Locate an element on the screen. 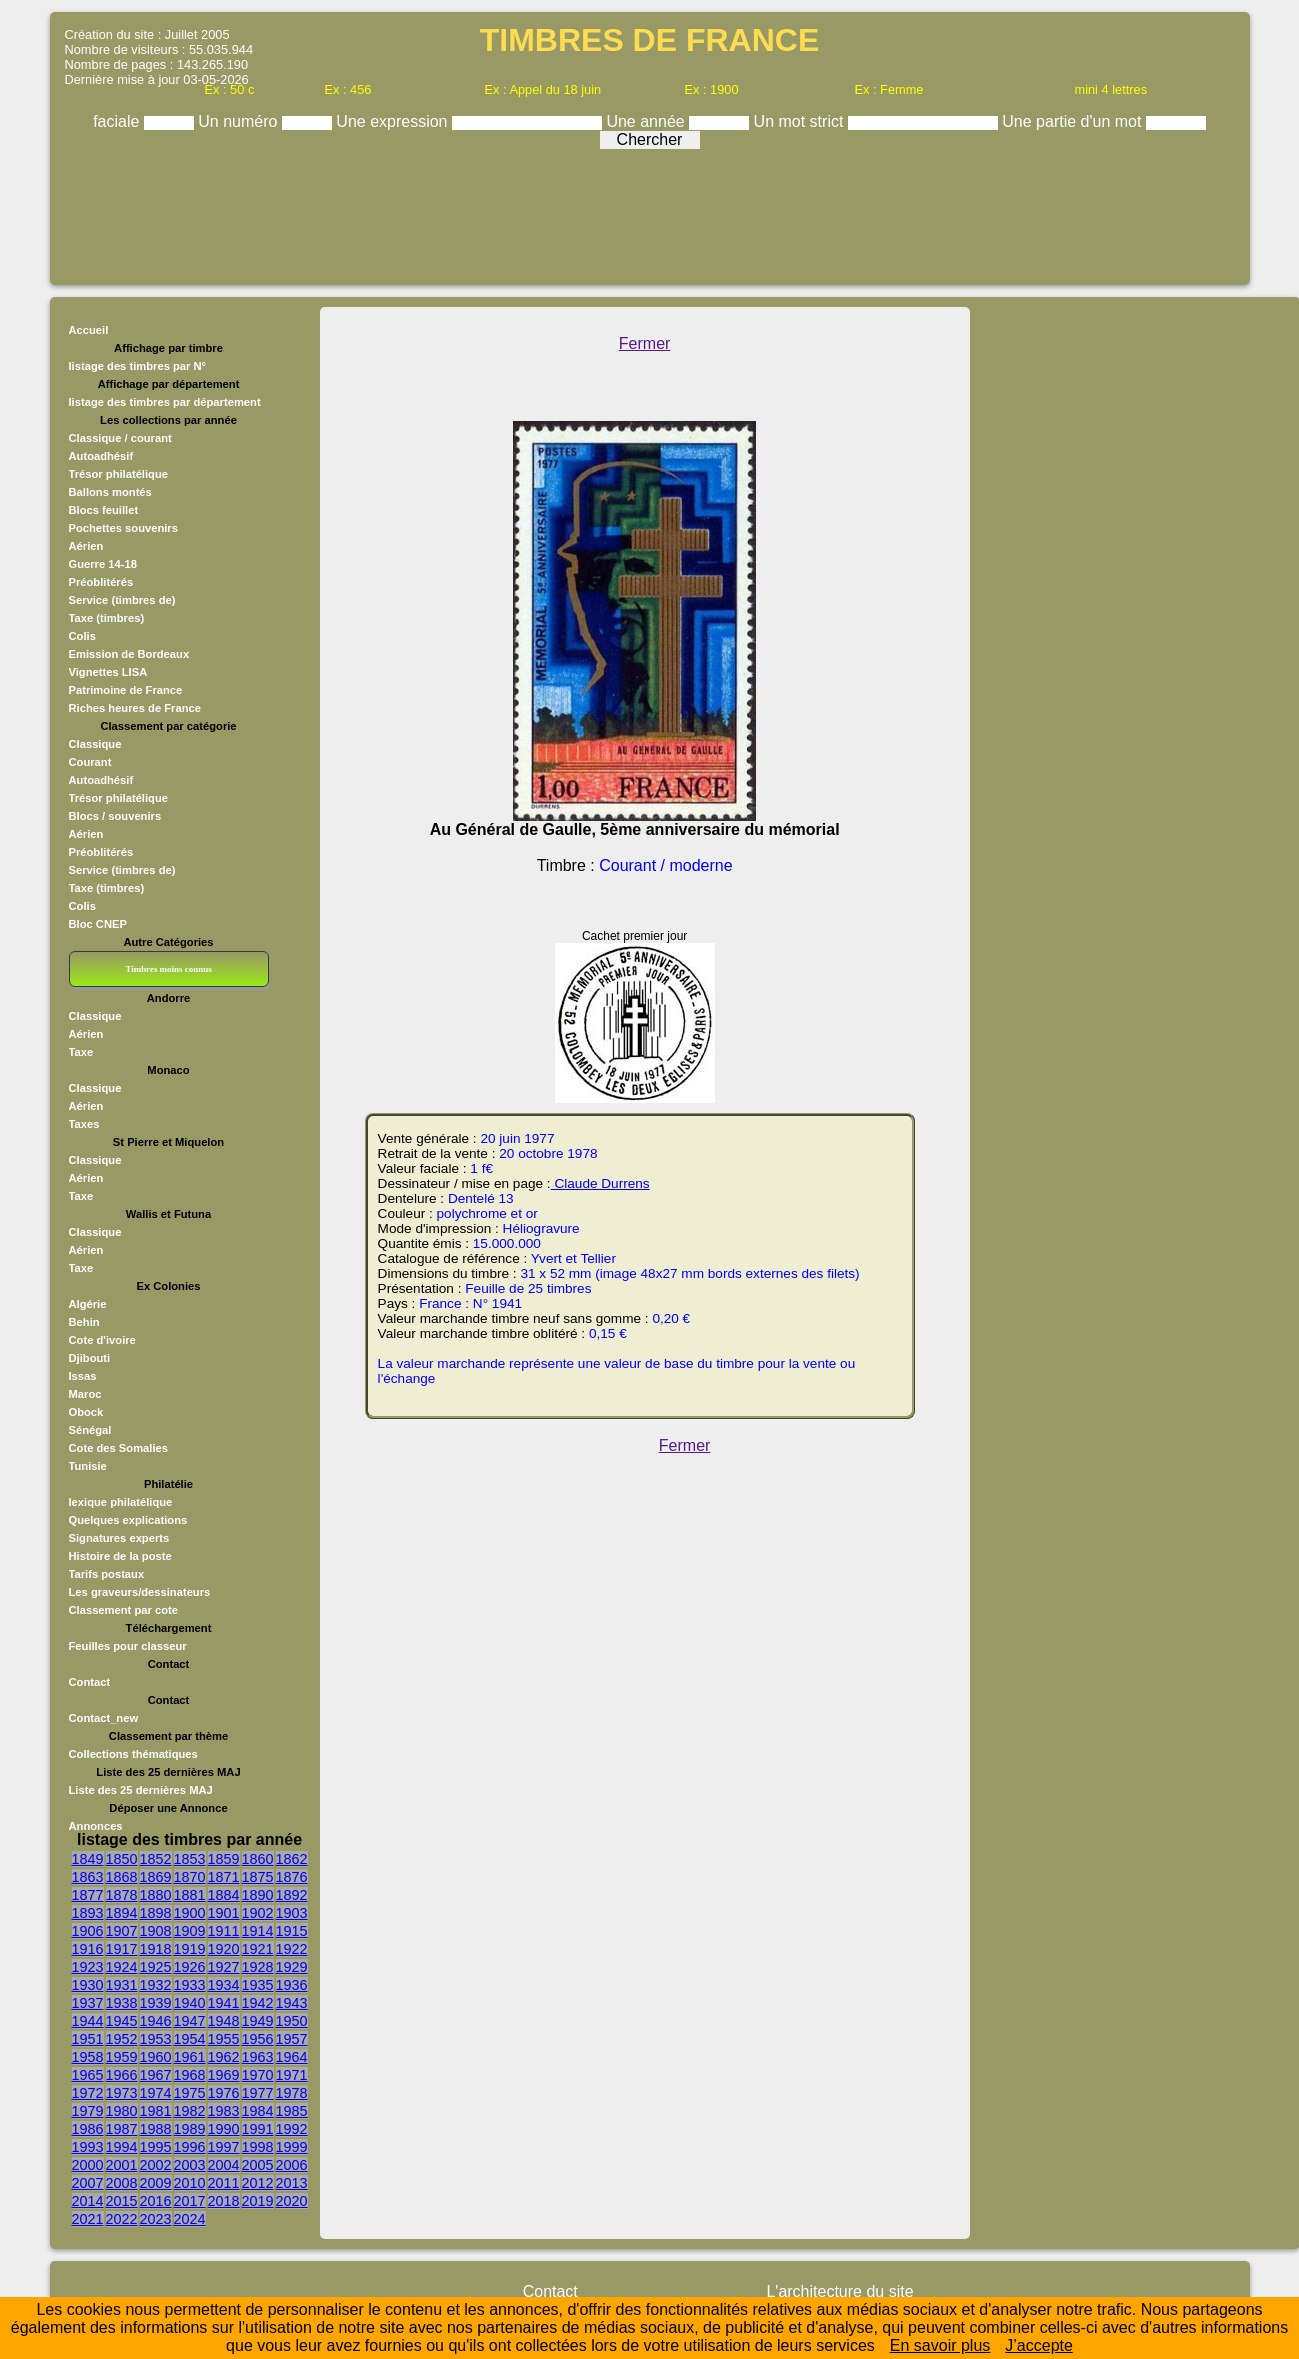 The image size is (1299, 2359). Guerre 14-18 is located at coordinates (103, 564).